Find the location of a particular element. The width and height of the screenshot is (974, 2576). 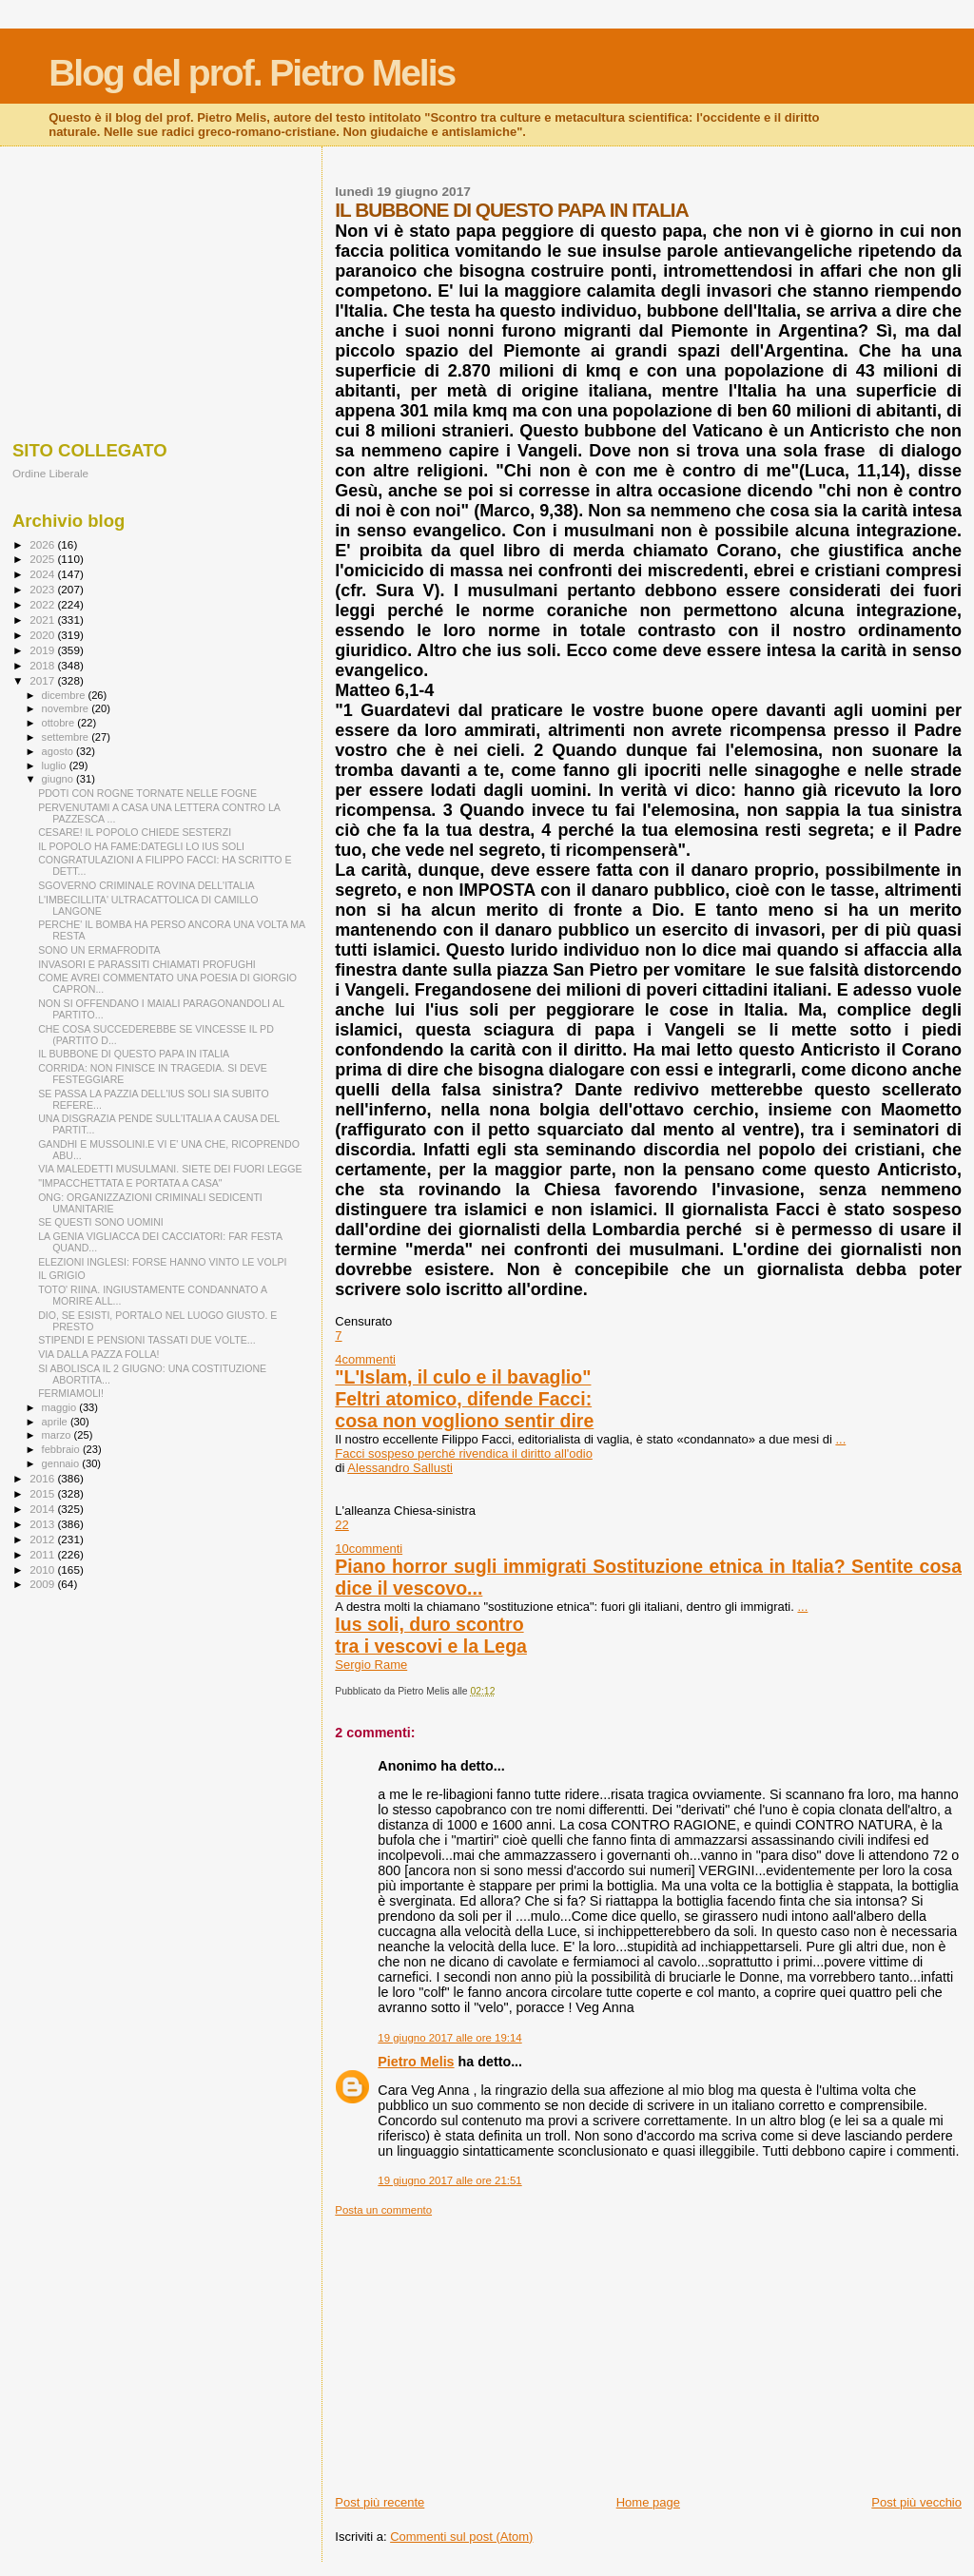

2021 is located at coordinates (43, 619).